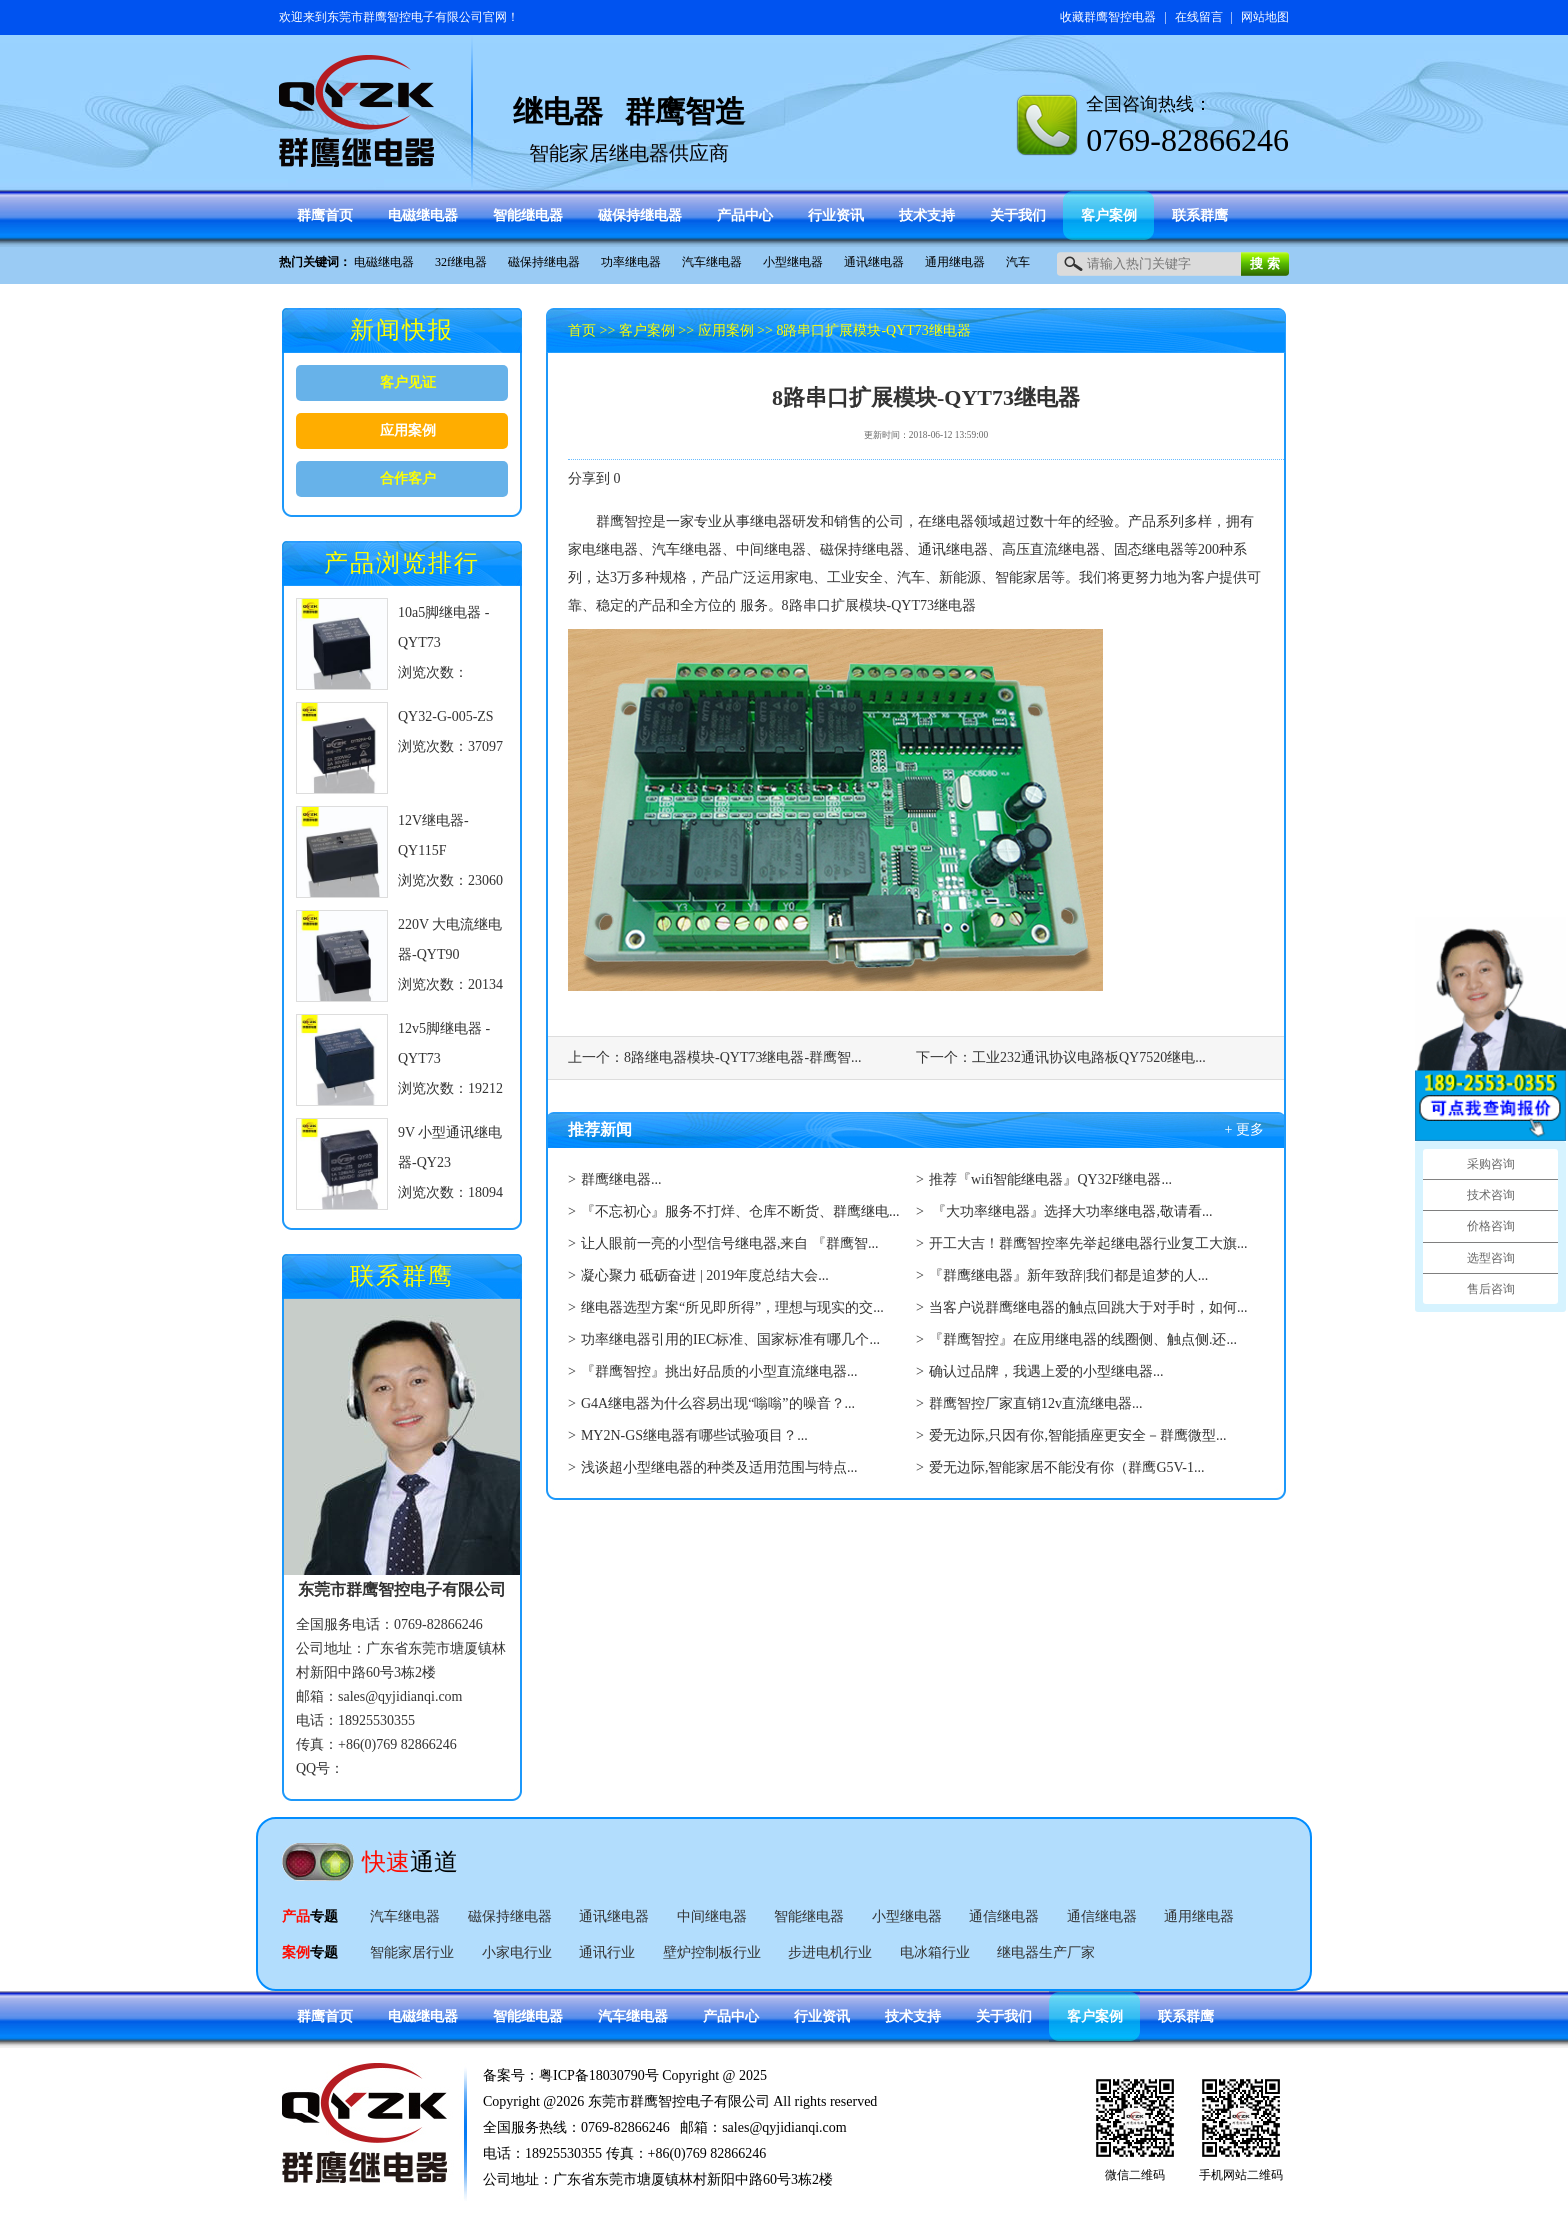  What do you see at coordinates (405, 17) in the screenshot?
I see `东莞市群鹰智控电子有限公司` at bounding box center [405, 17].